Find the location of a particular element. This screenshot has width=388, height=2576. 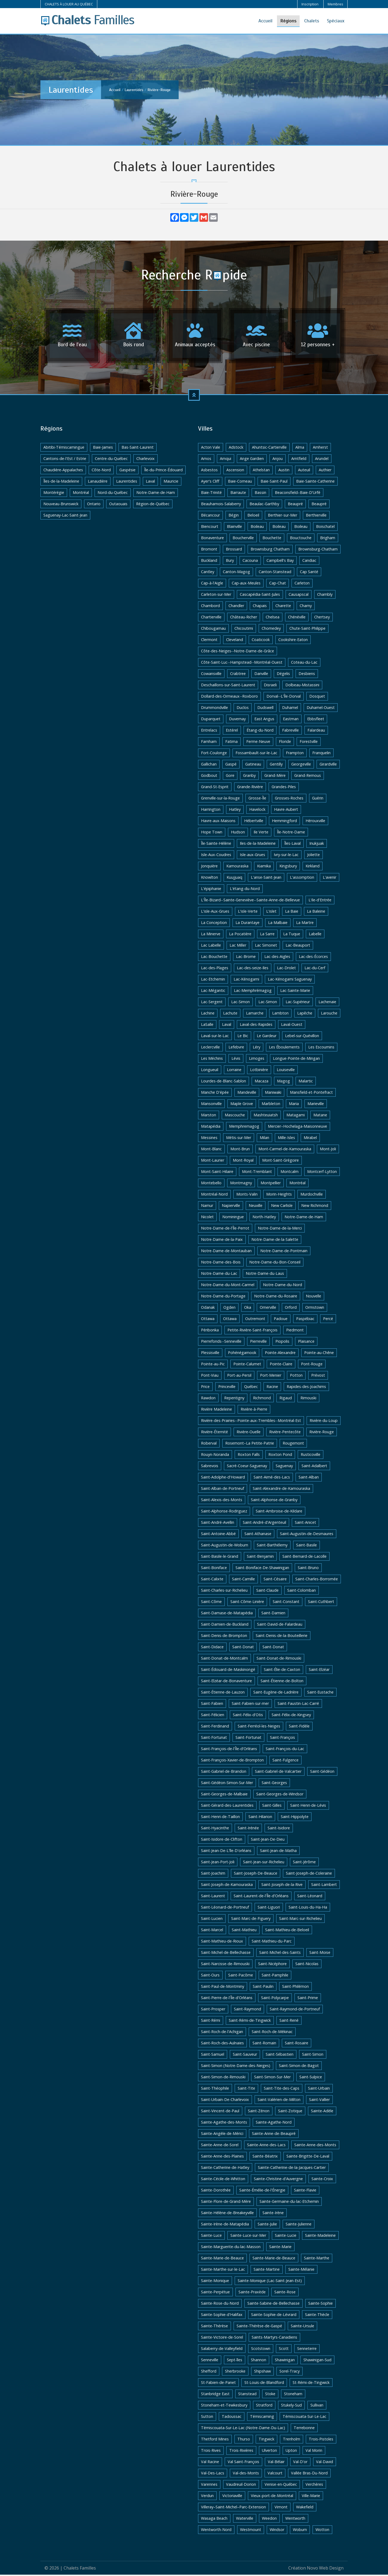

Saguenay is located at coordinates (284, 1467).